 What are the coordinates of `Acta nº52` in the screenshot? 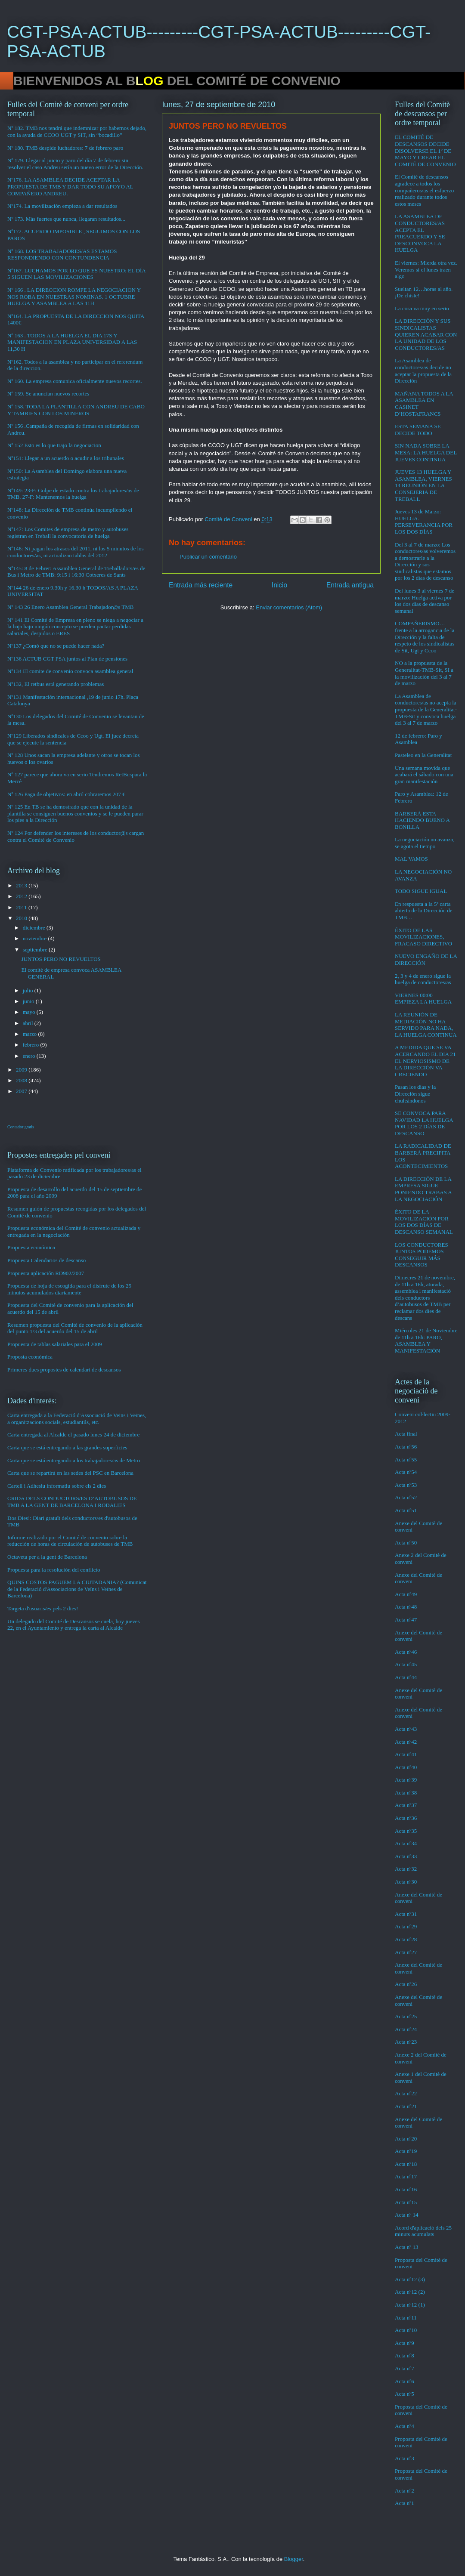 It's located at (406, 1497).